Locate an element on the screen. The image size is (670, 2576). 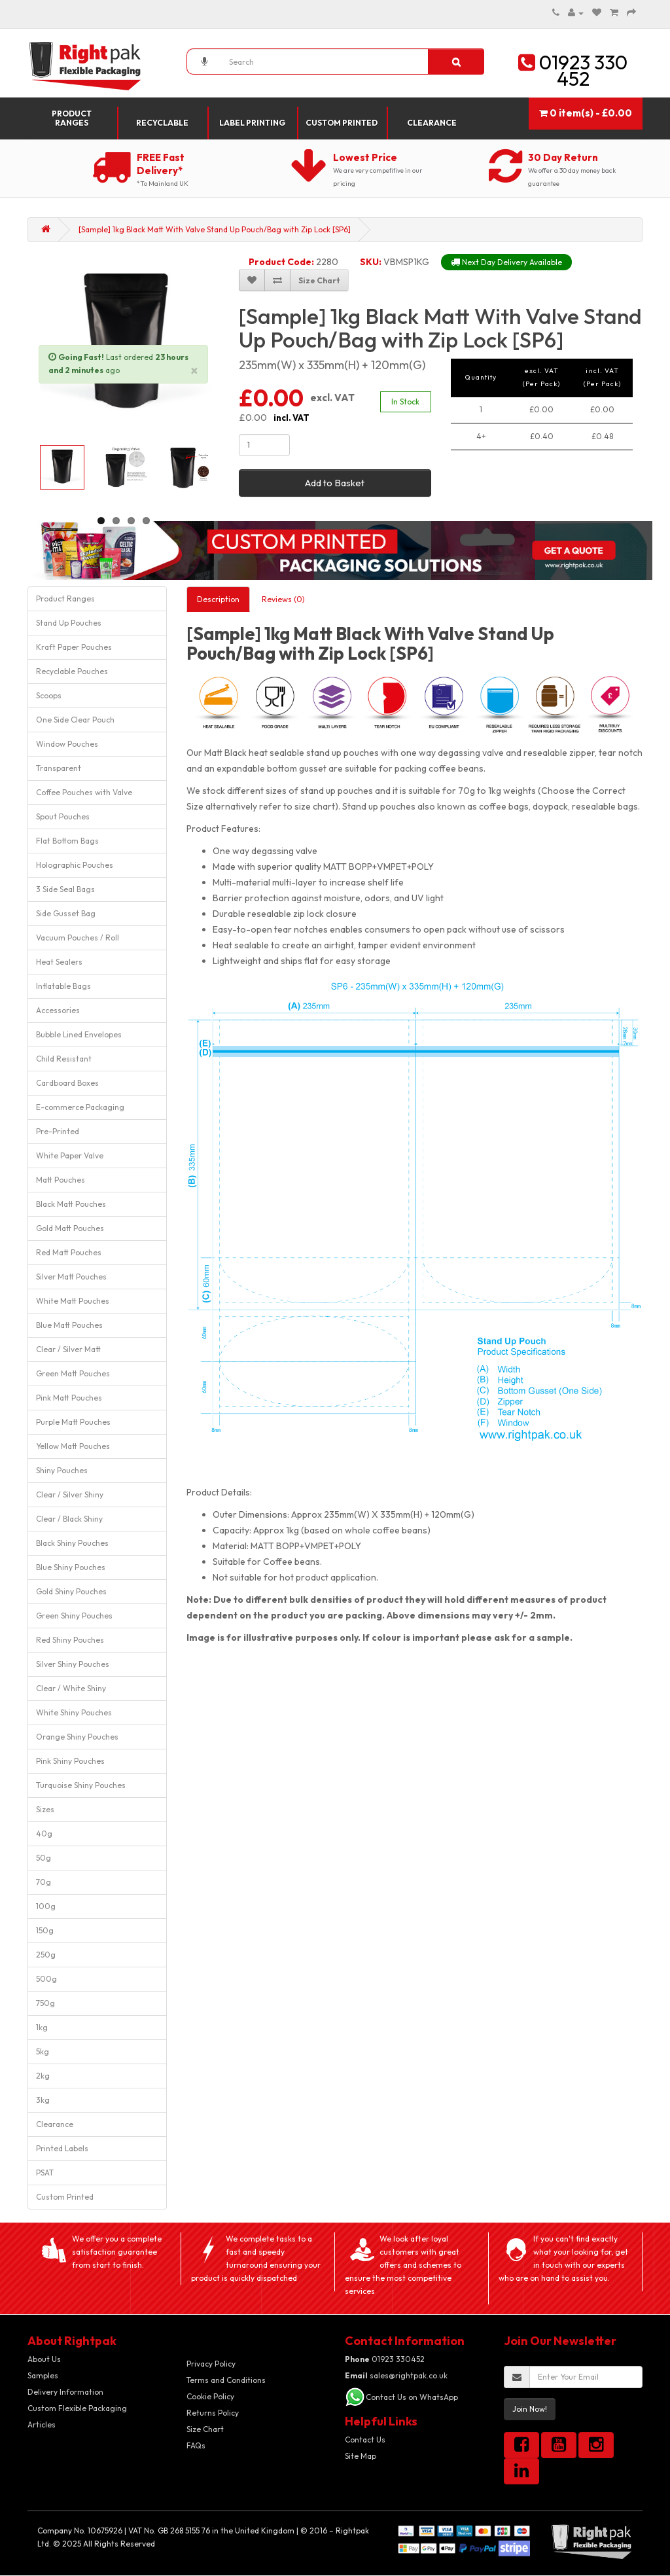
White Paper Valve is located at coordinates (69, 1155).